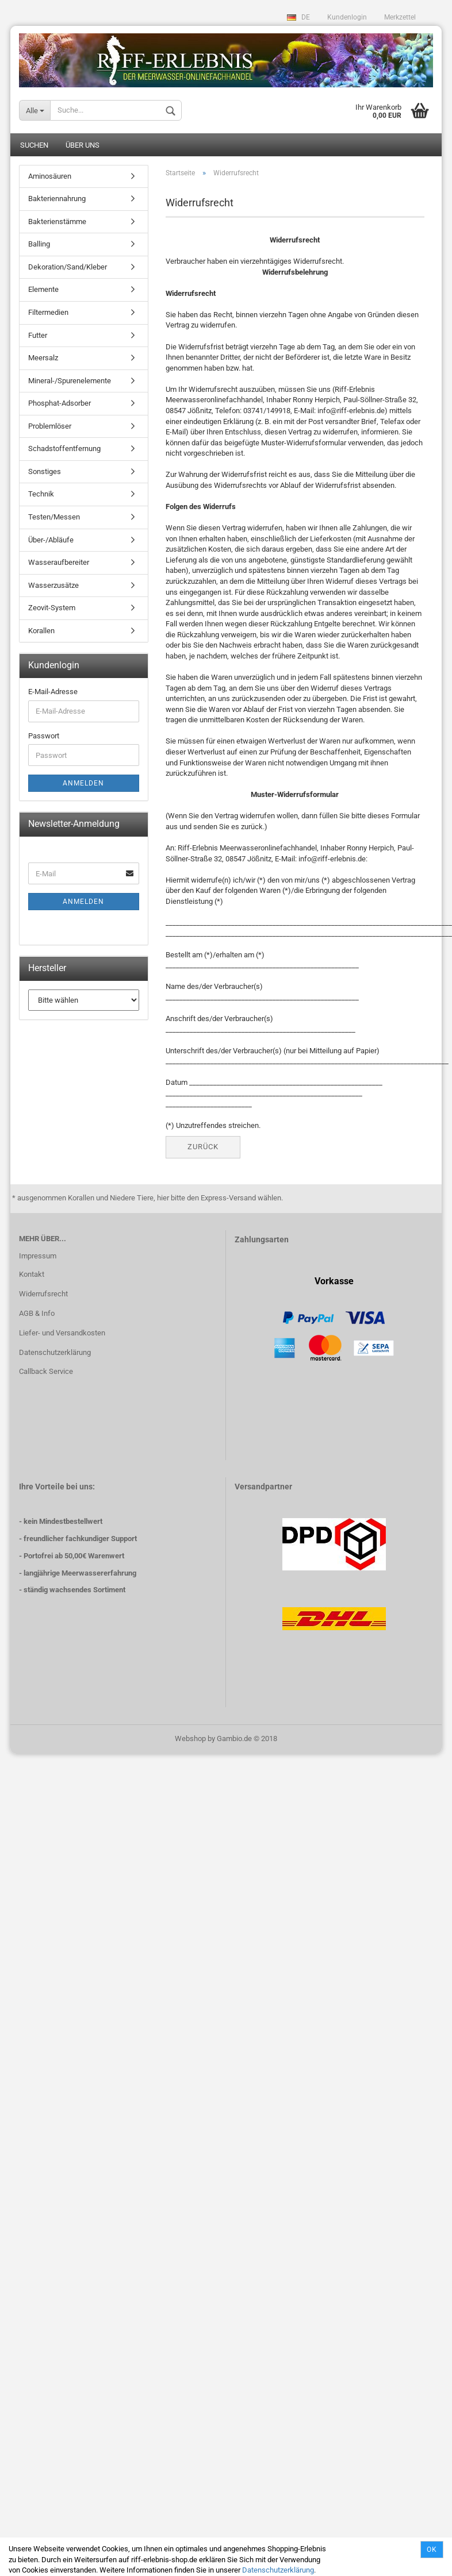 The width and height of the screenshot is (452, 2576). Describe the element at coordinates (34, 145) in the screenshot. I see `Suchen` at that location.